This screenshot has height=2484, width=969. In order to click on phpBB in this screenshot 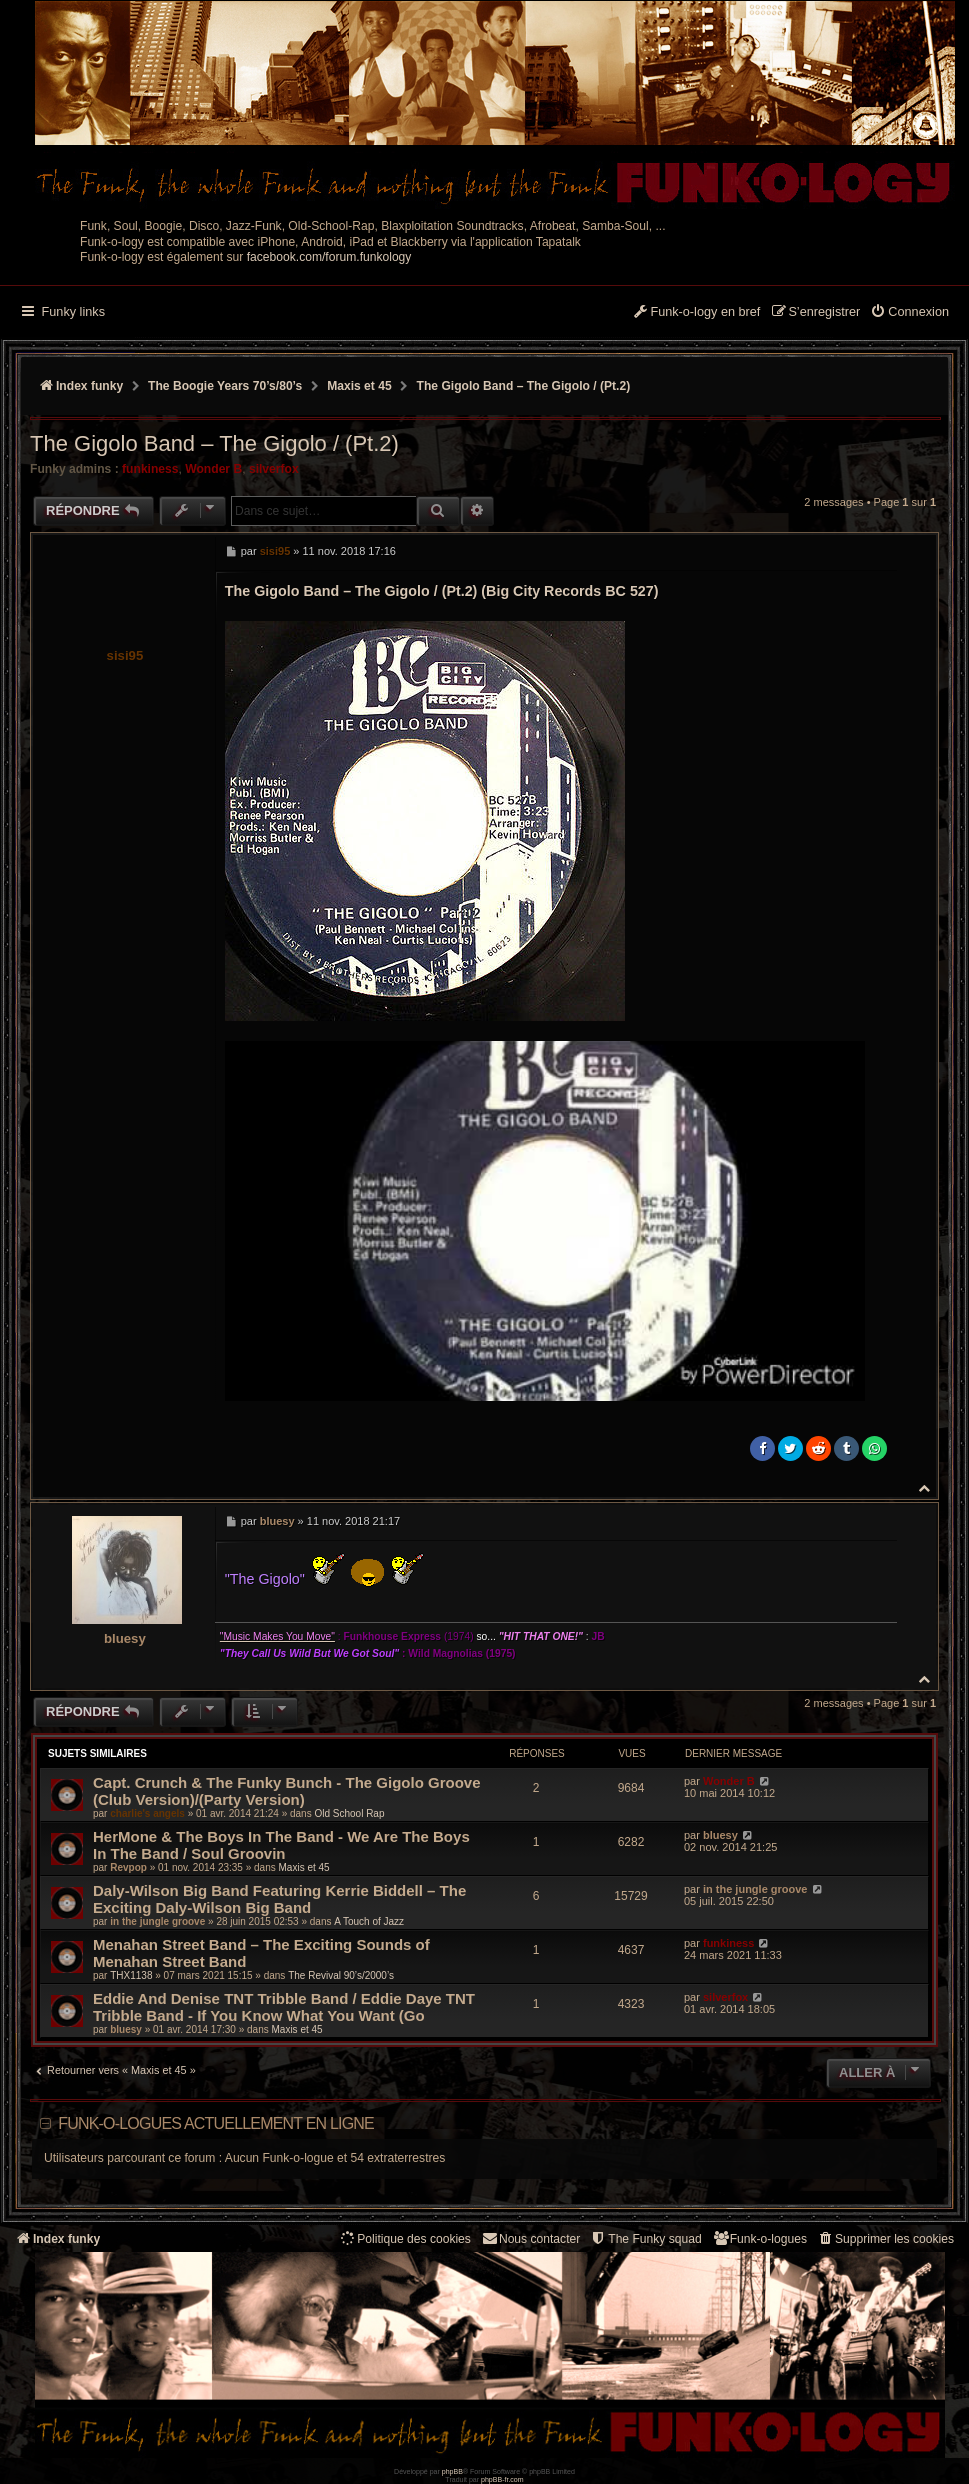, I will do `click(452, 2471)`.